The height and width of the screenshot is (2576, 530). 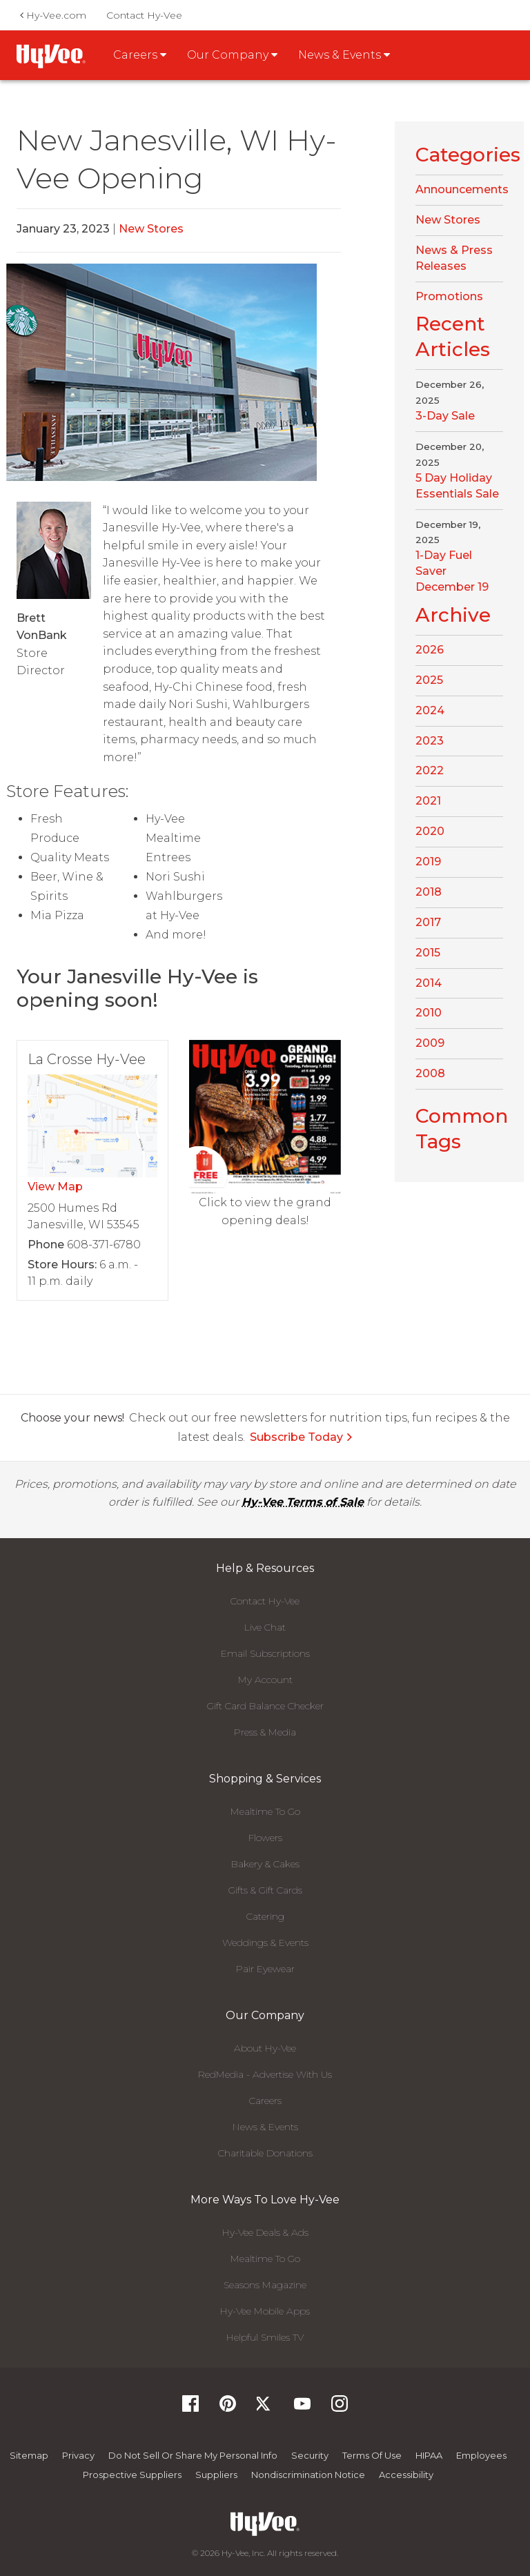 What do you see at coordinates (151, 228) in the screenshot?
I see `New Stores` at bounding box center [151, 228].